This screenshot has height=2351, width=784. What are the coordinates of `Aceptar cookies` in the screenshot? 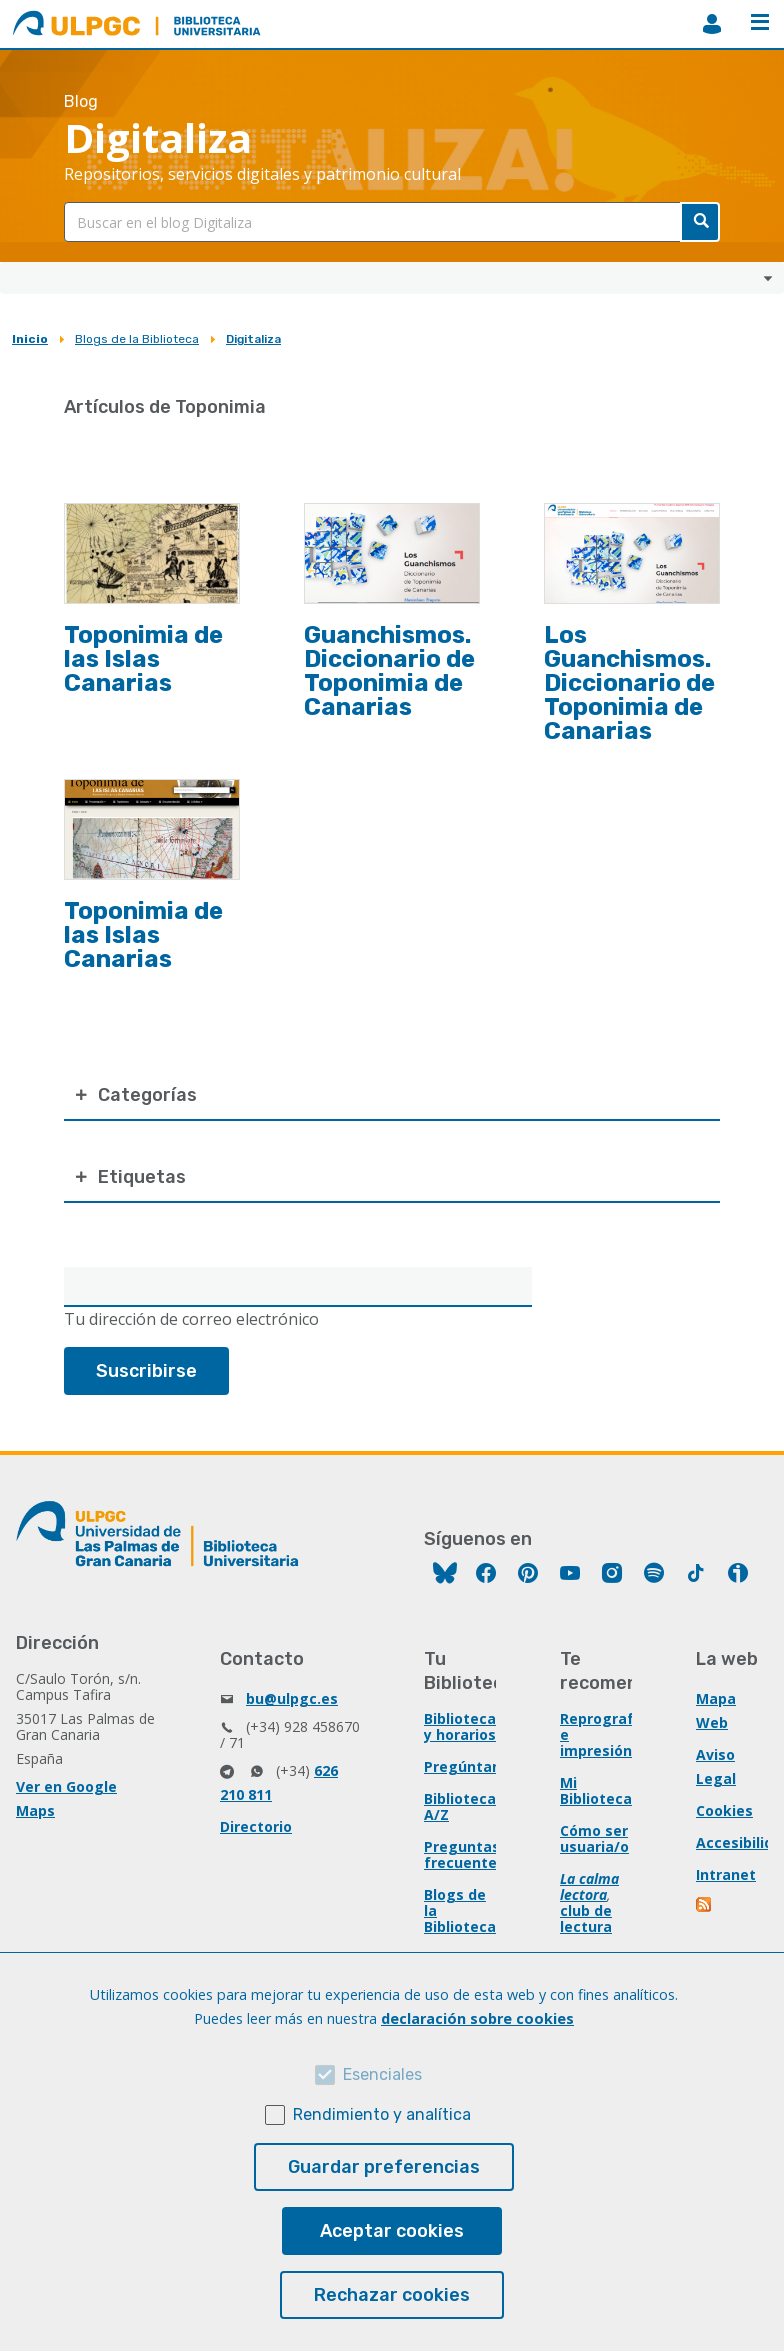 It's located at (392, 2231).